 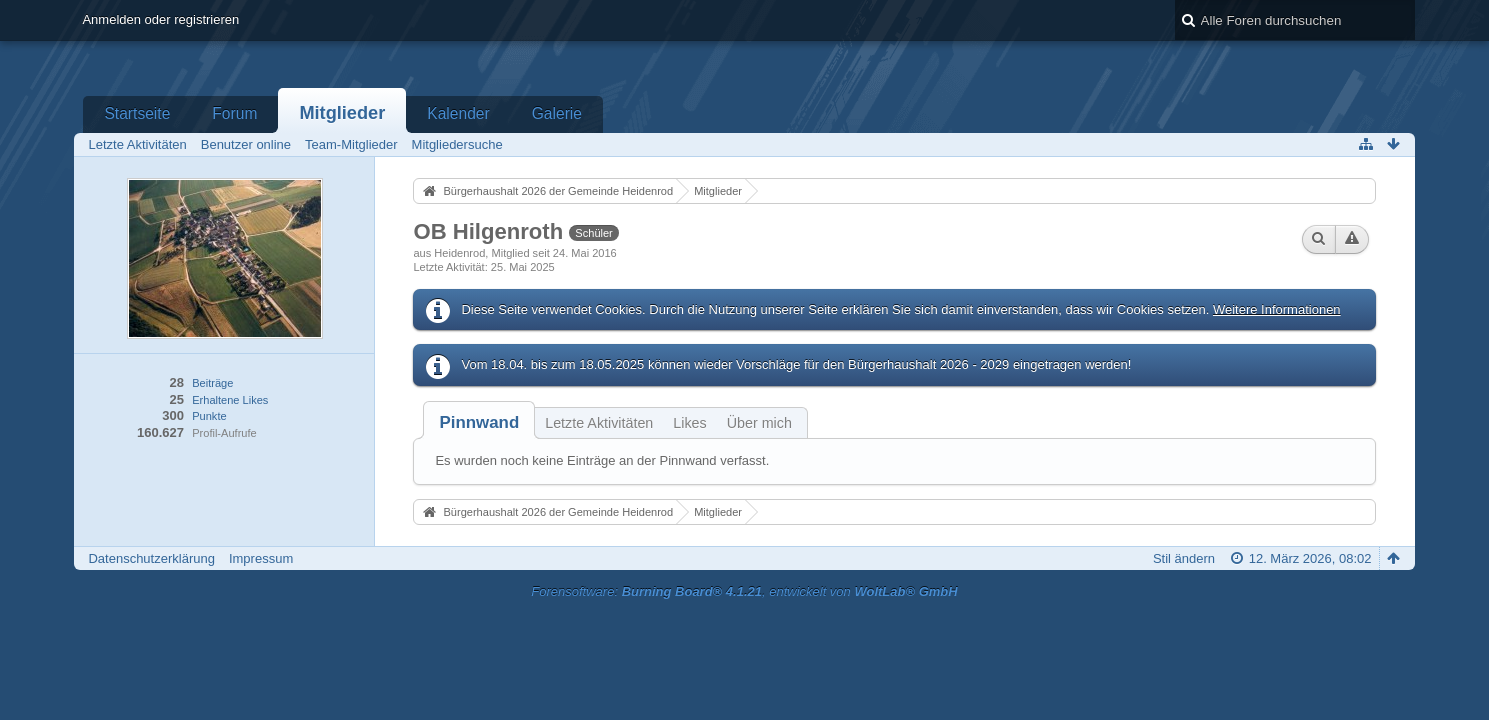 I want to click on Datenschutzerklärung, so click(x=151, y=558).